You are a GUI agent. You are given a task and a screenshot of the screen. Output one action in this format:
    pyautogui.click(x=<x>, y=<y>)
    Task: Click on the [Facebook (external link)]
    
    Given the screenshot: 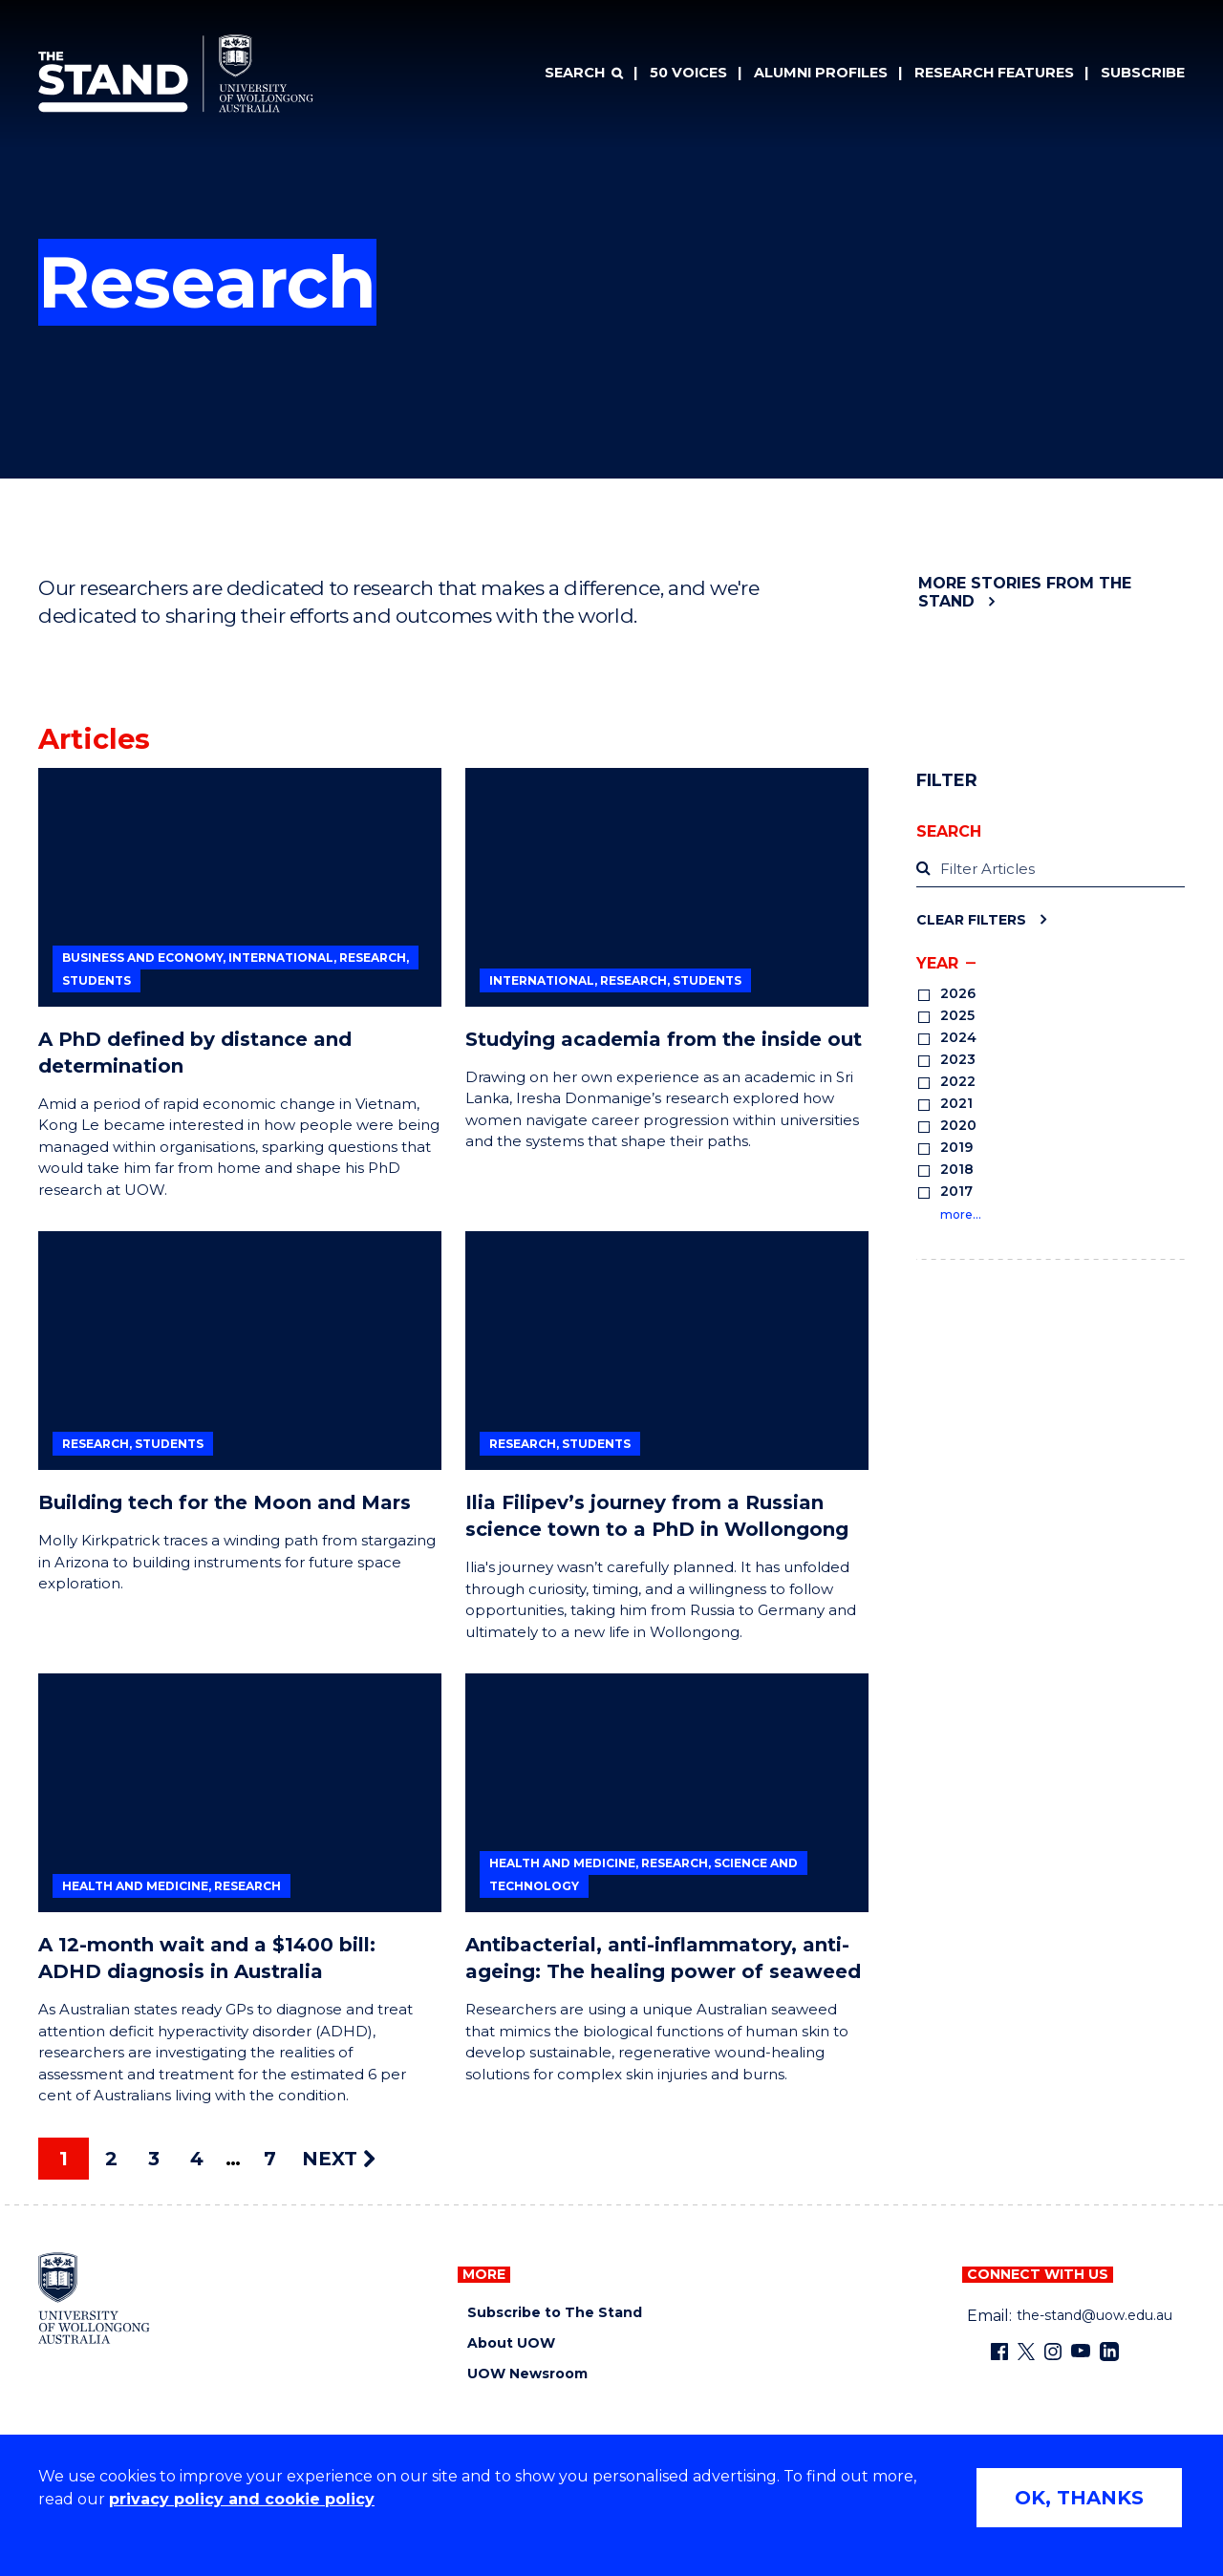 What is the action you would take?
    pyautogui.click(x=999, y=2351)
    